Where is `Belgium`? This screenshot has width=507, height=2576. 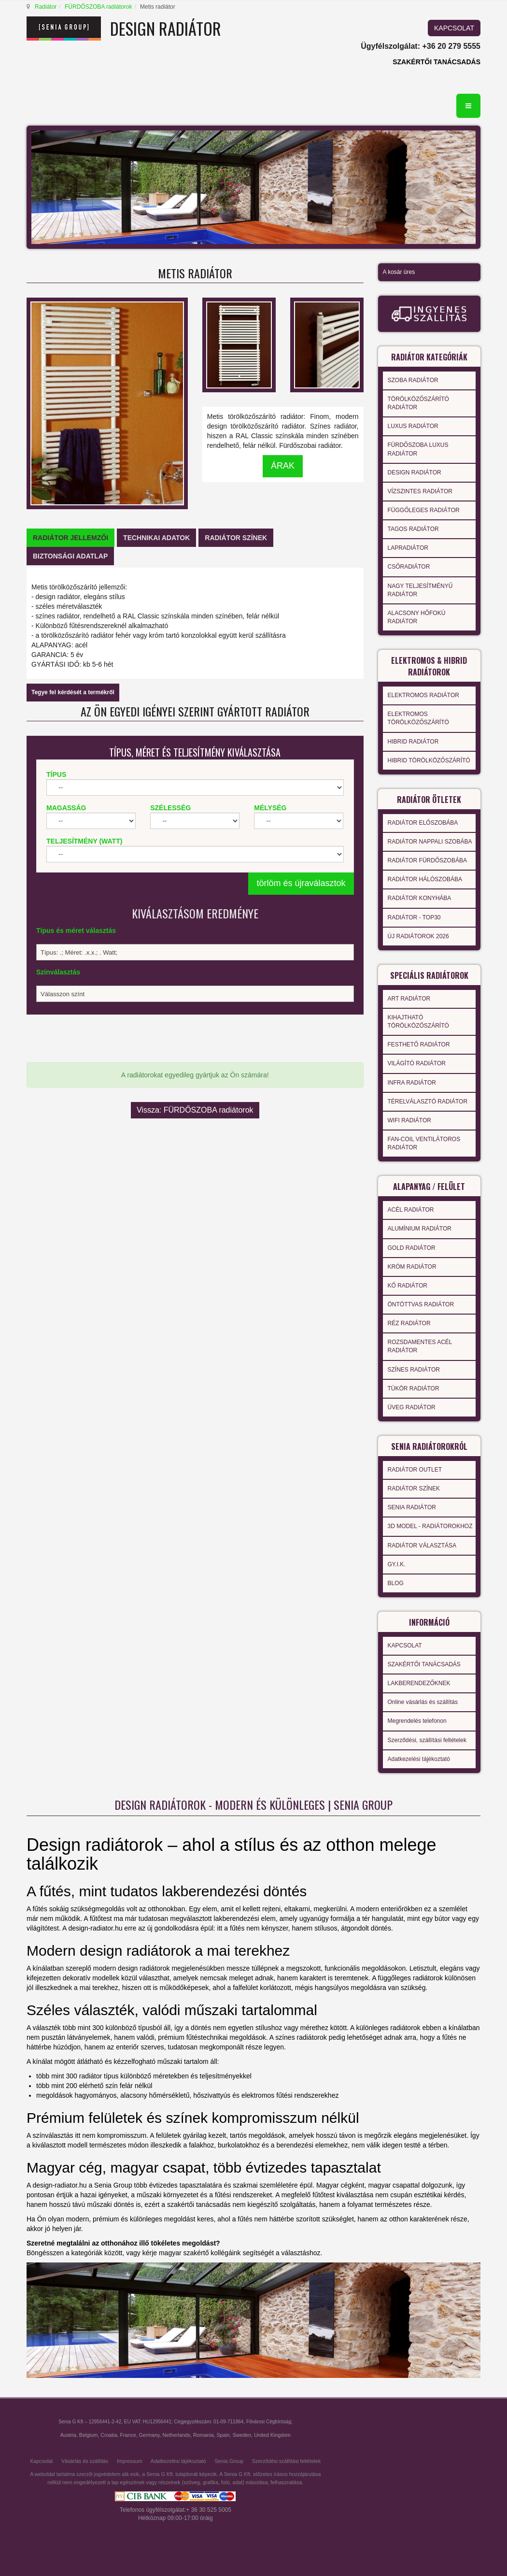 Belgium is located at coordinates (88, 2435).